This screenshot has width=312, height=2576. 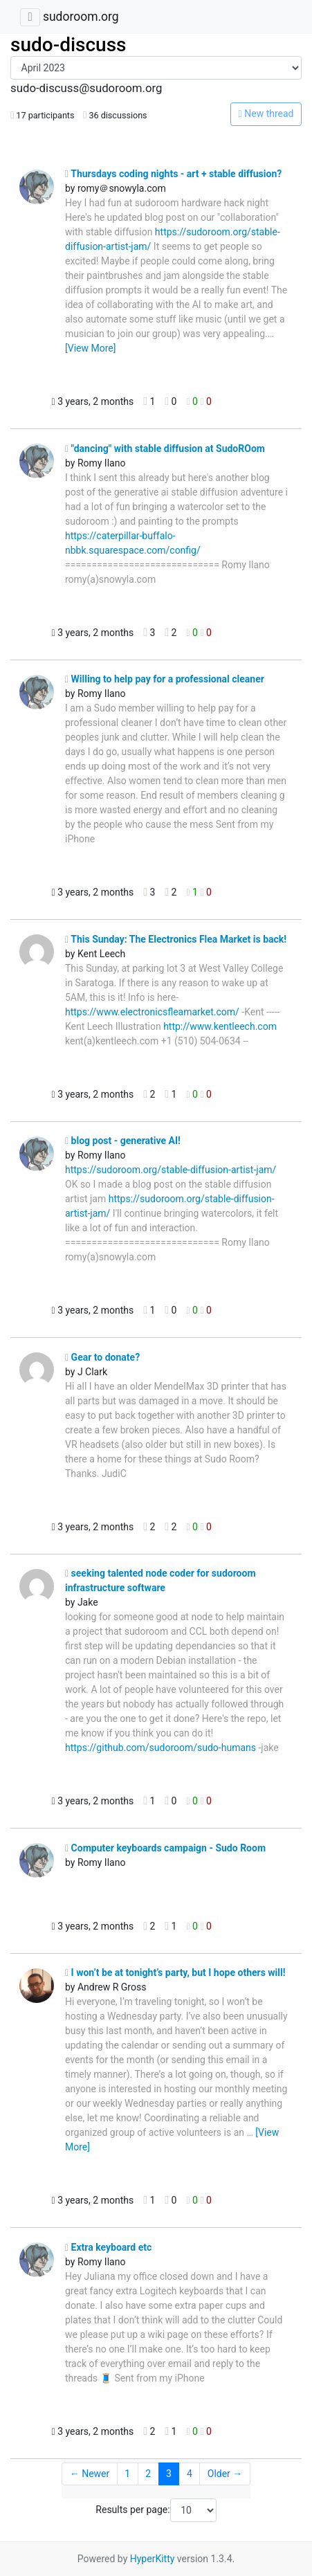 What do you see at coordinates (90, 2473) in the screenshot?
I see `← Newer` at bounding box center [90, 2473].